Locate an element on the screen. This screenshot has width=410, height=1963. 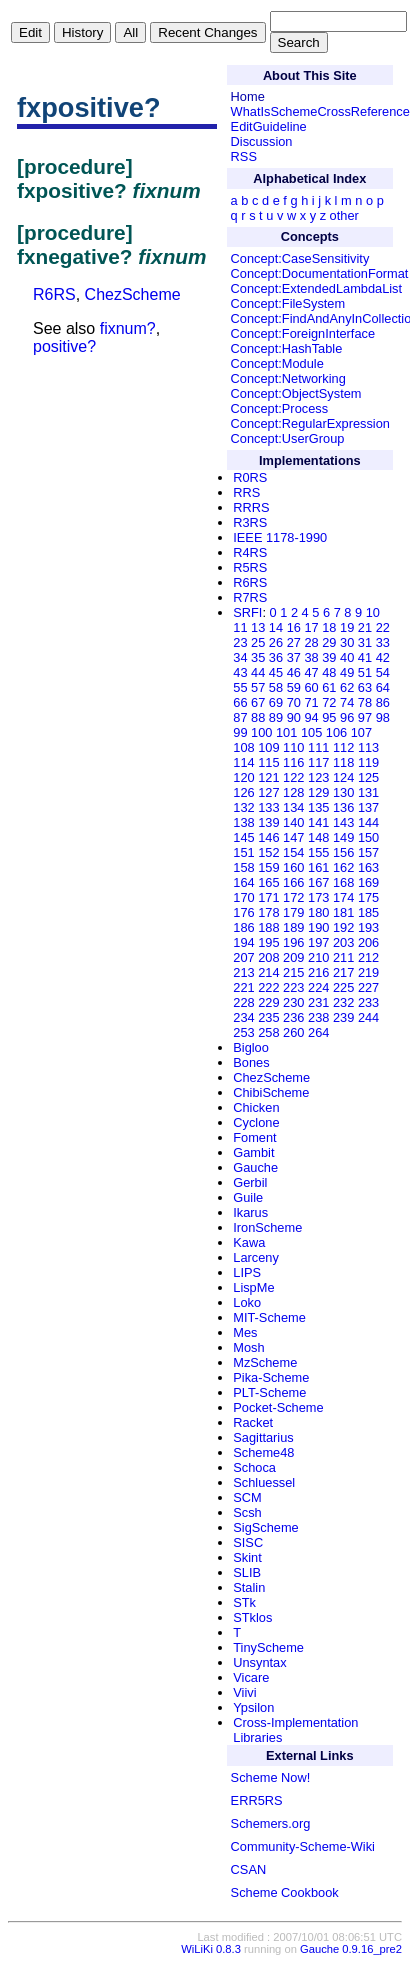
57 is located at coordinates (258, 687).